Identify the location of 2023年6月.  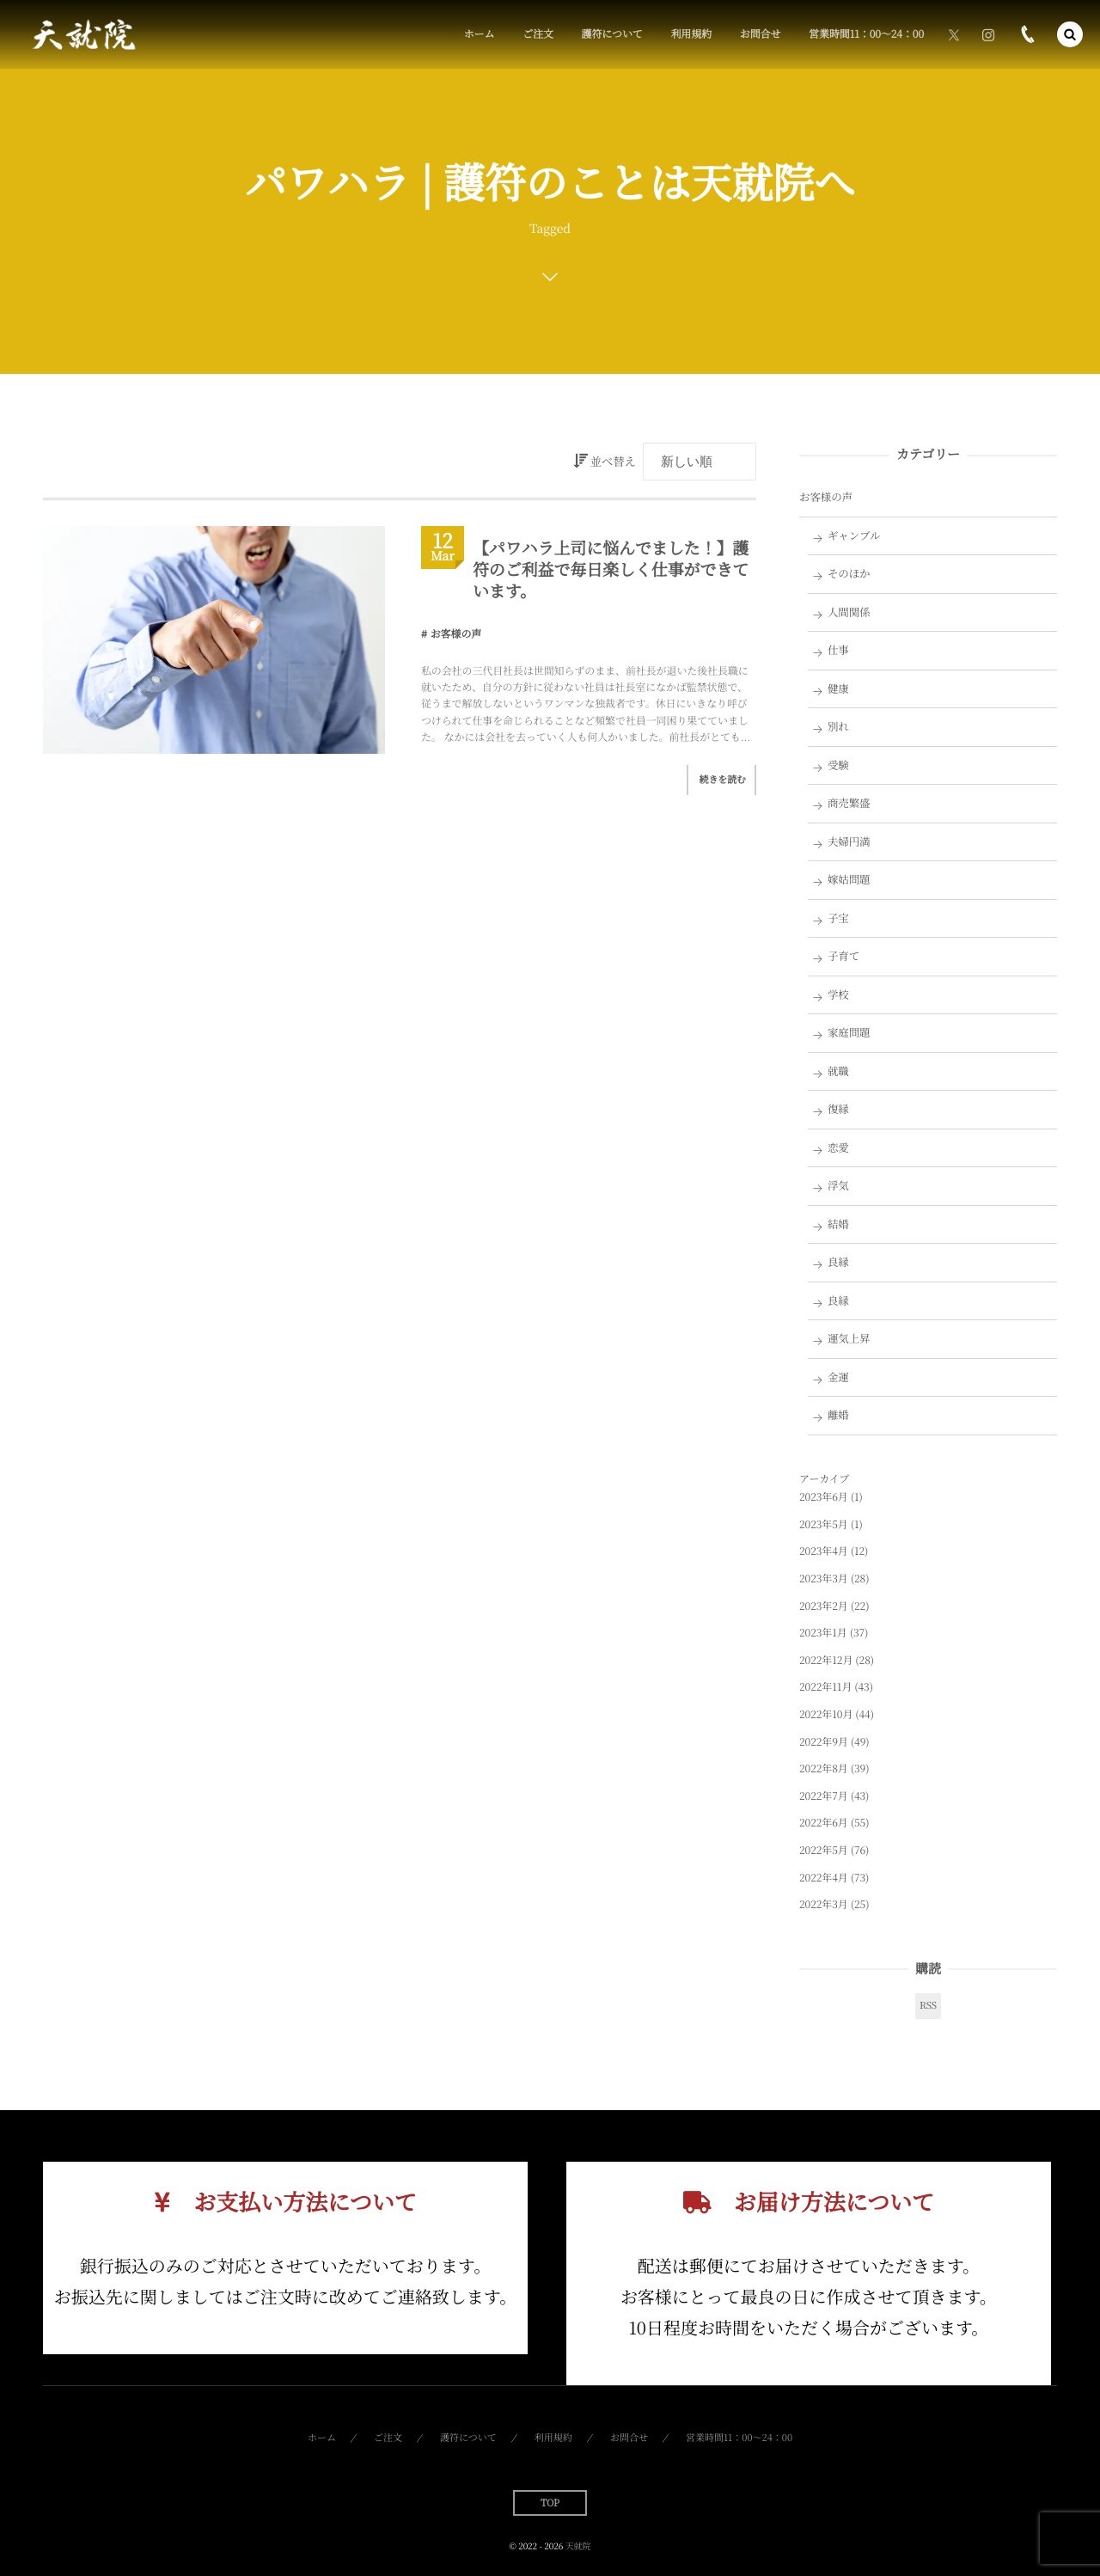
(823, 1497).